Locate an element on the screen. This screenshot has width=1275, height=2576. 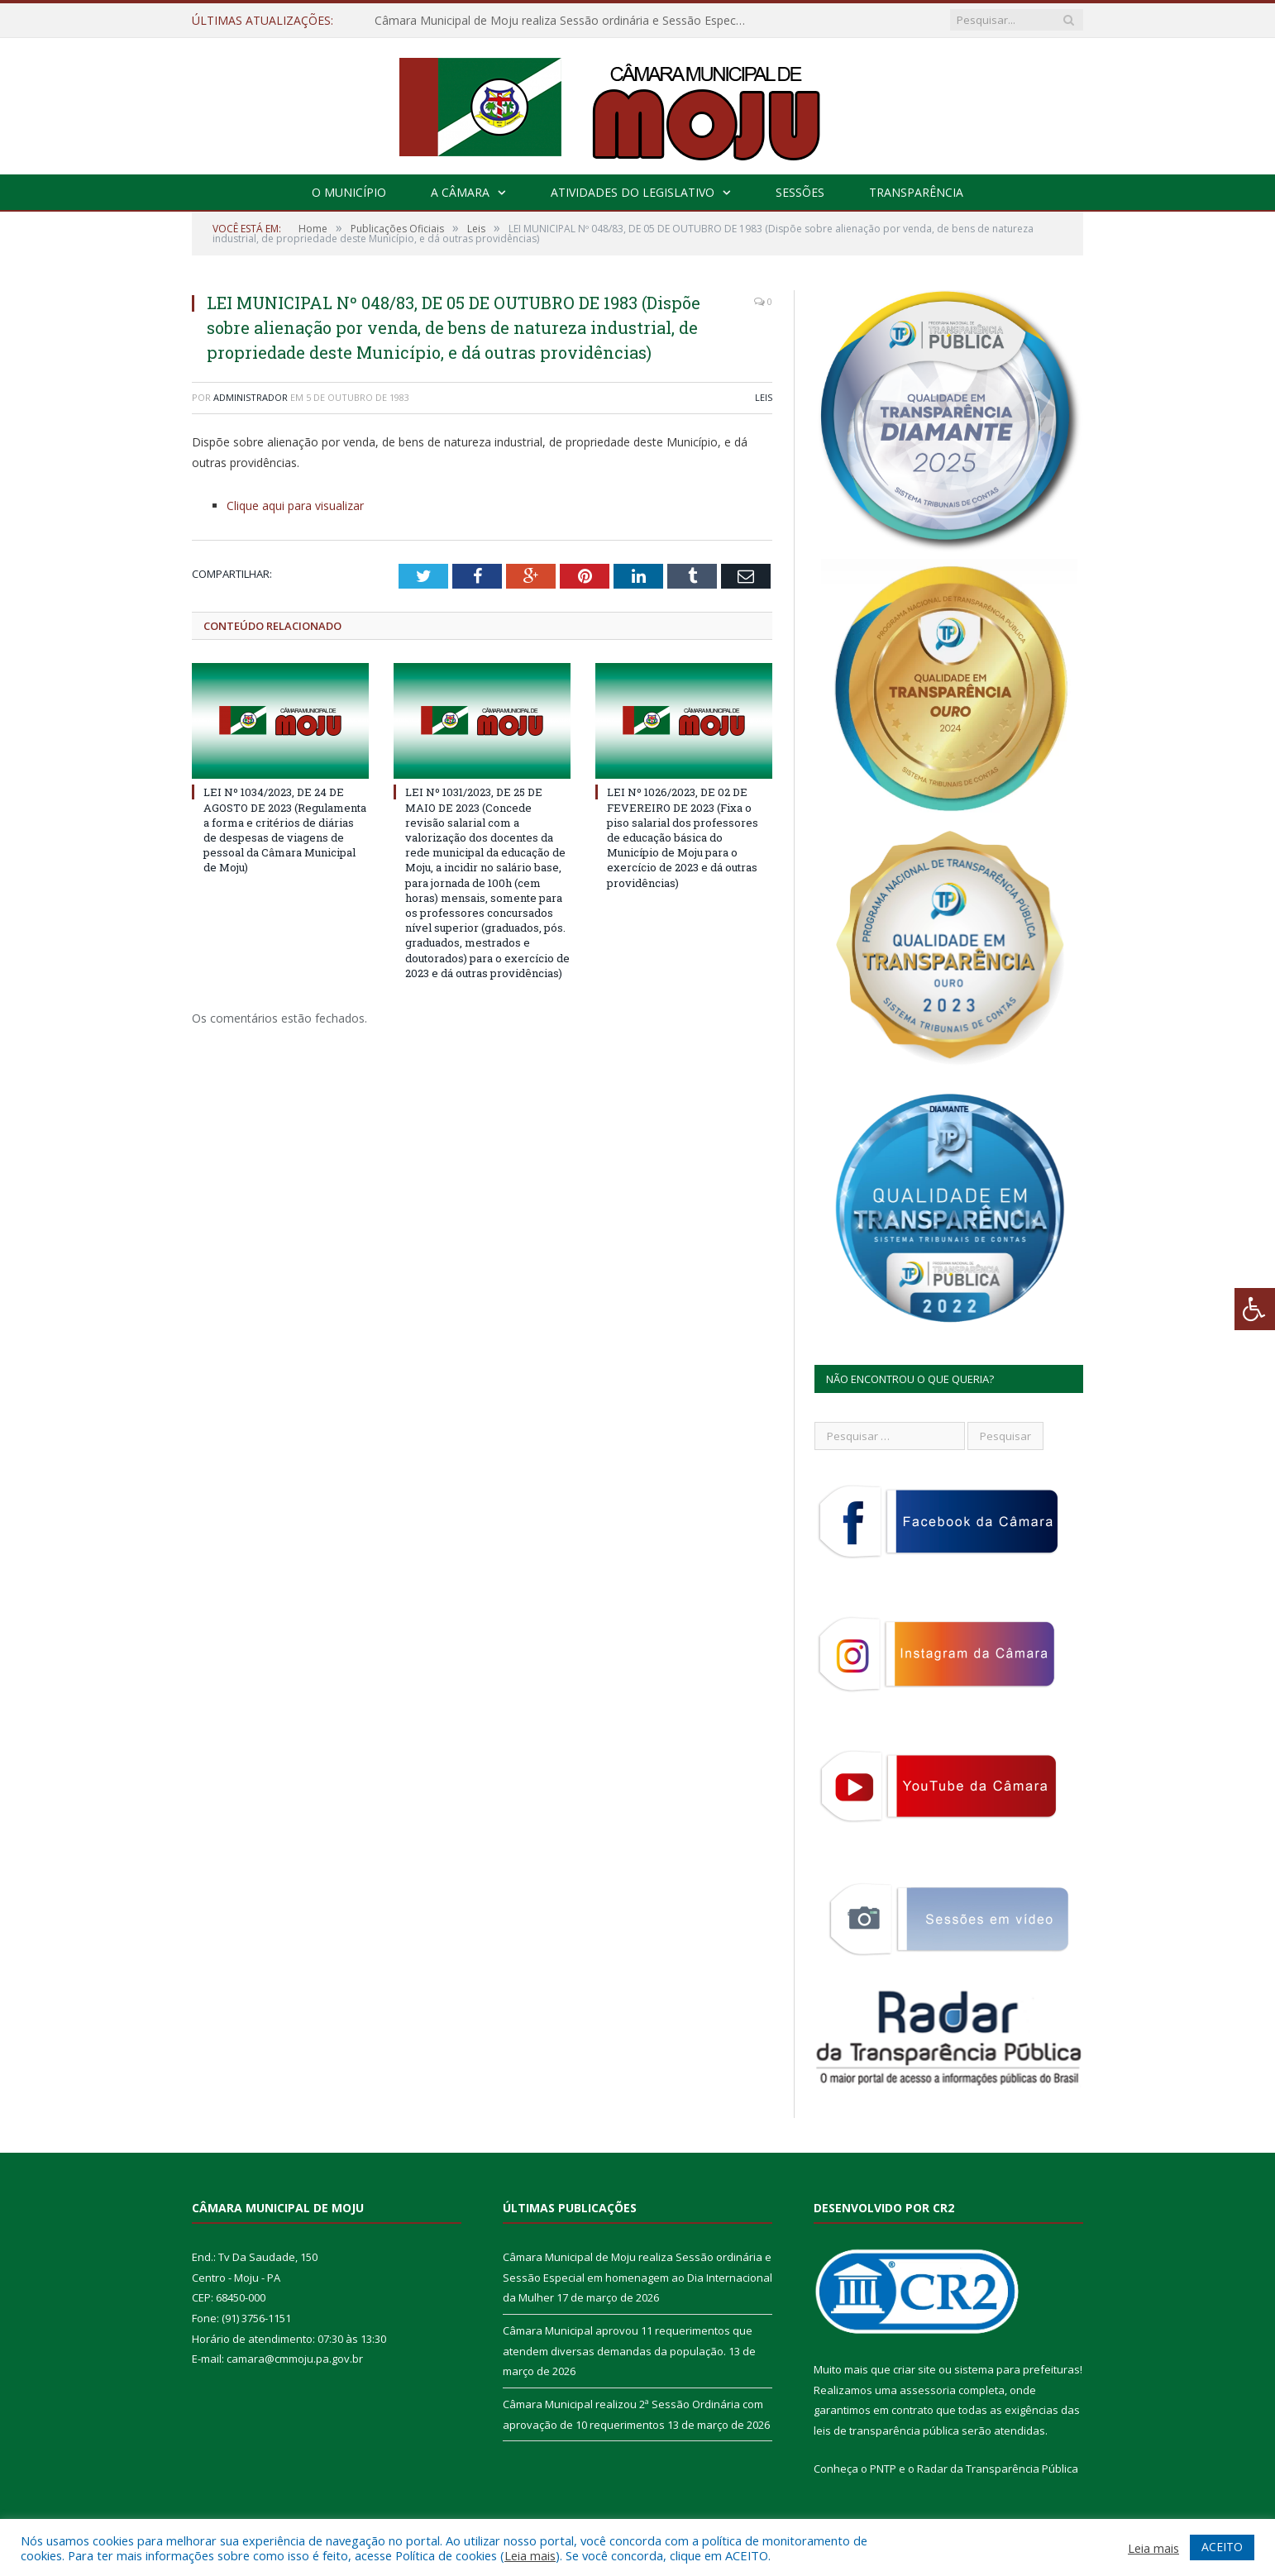
Leia mais is located at coordinates (530, 2555).